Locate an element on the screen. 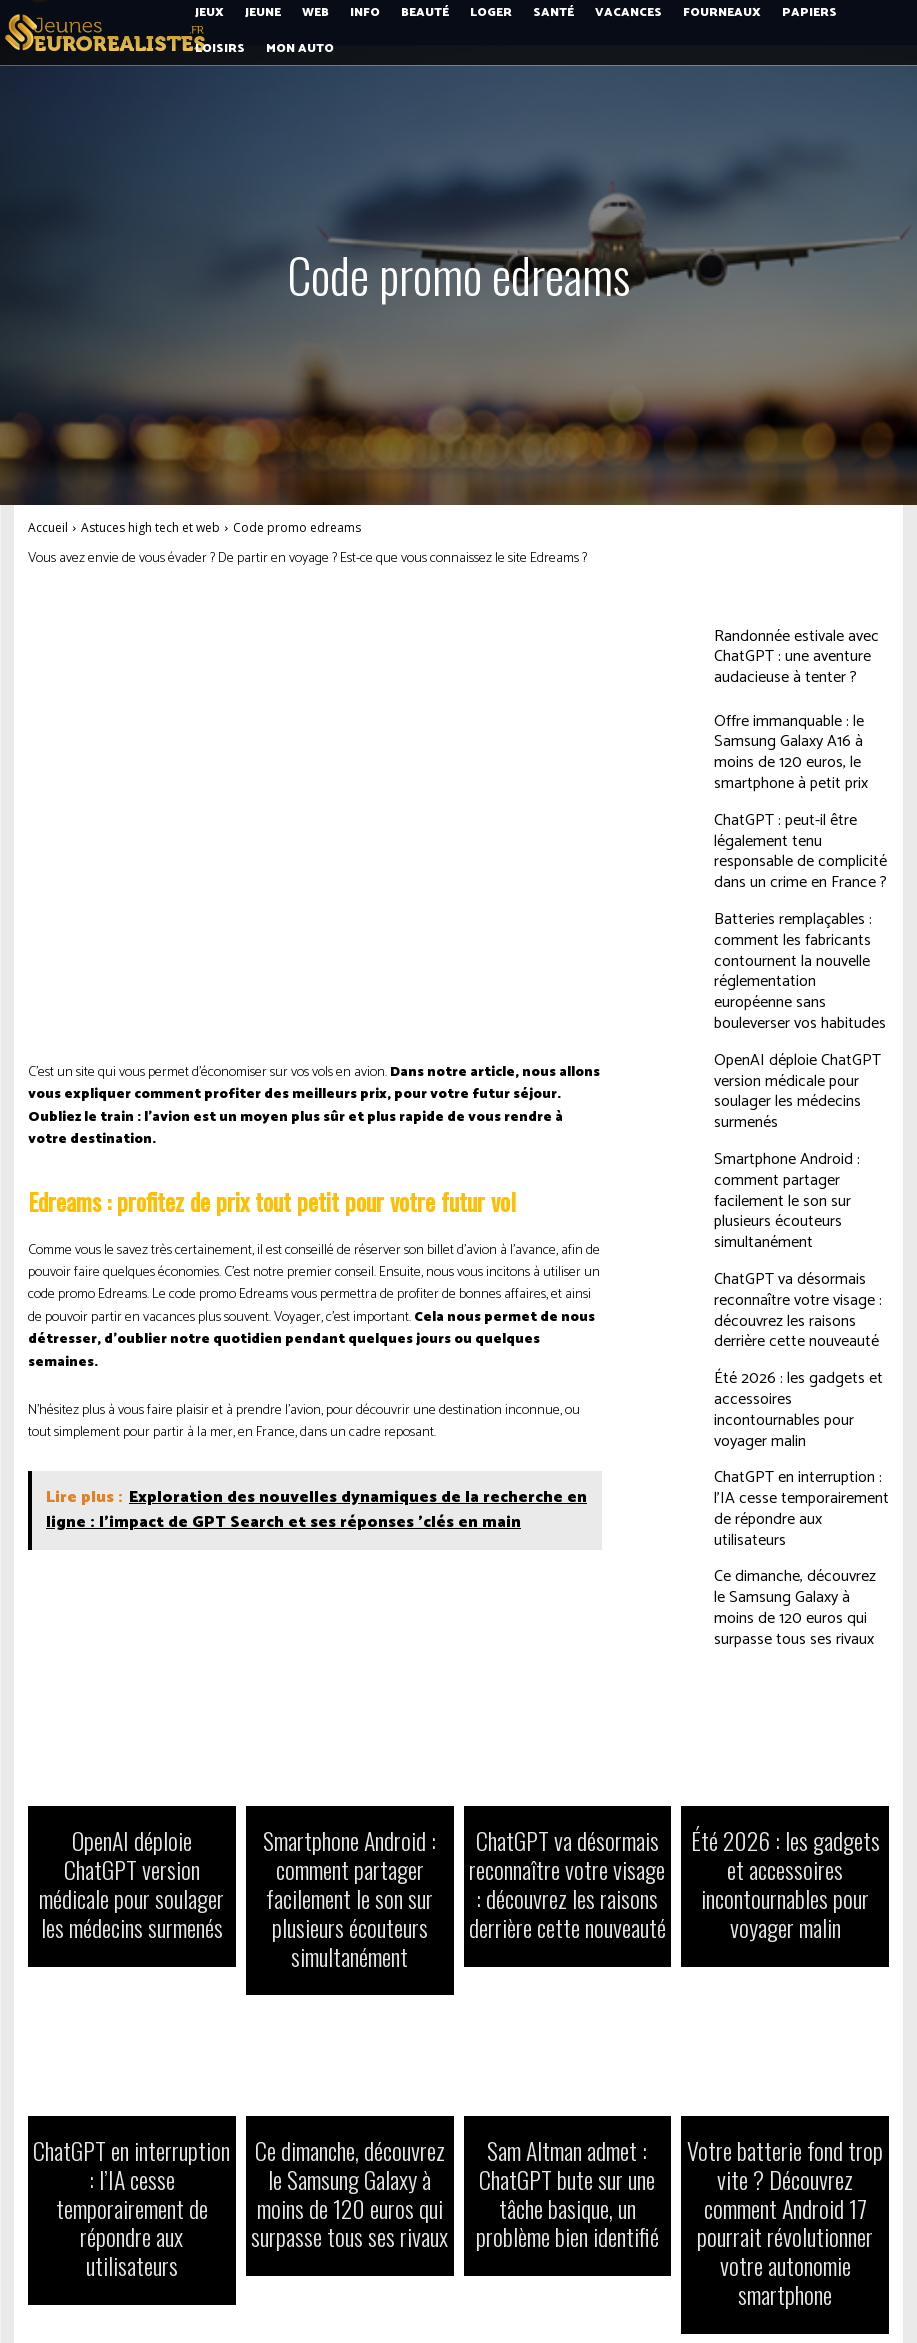  Randonnée estivale avec ChatGPT : une aventure audacieuse à tenter ? is located at coordinates (801, 657).